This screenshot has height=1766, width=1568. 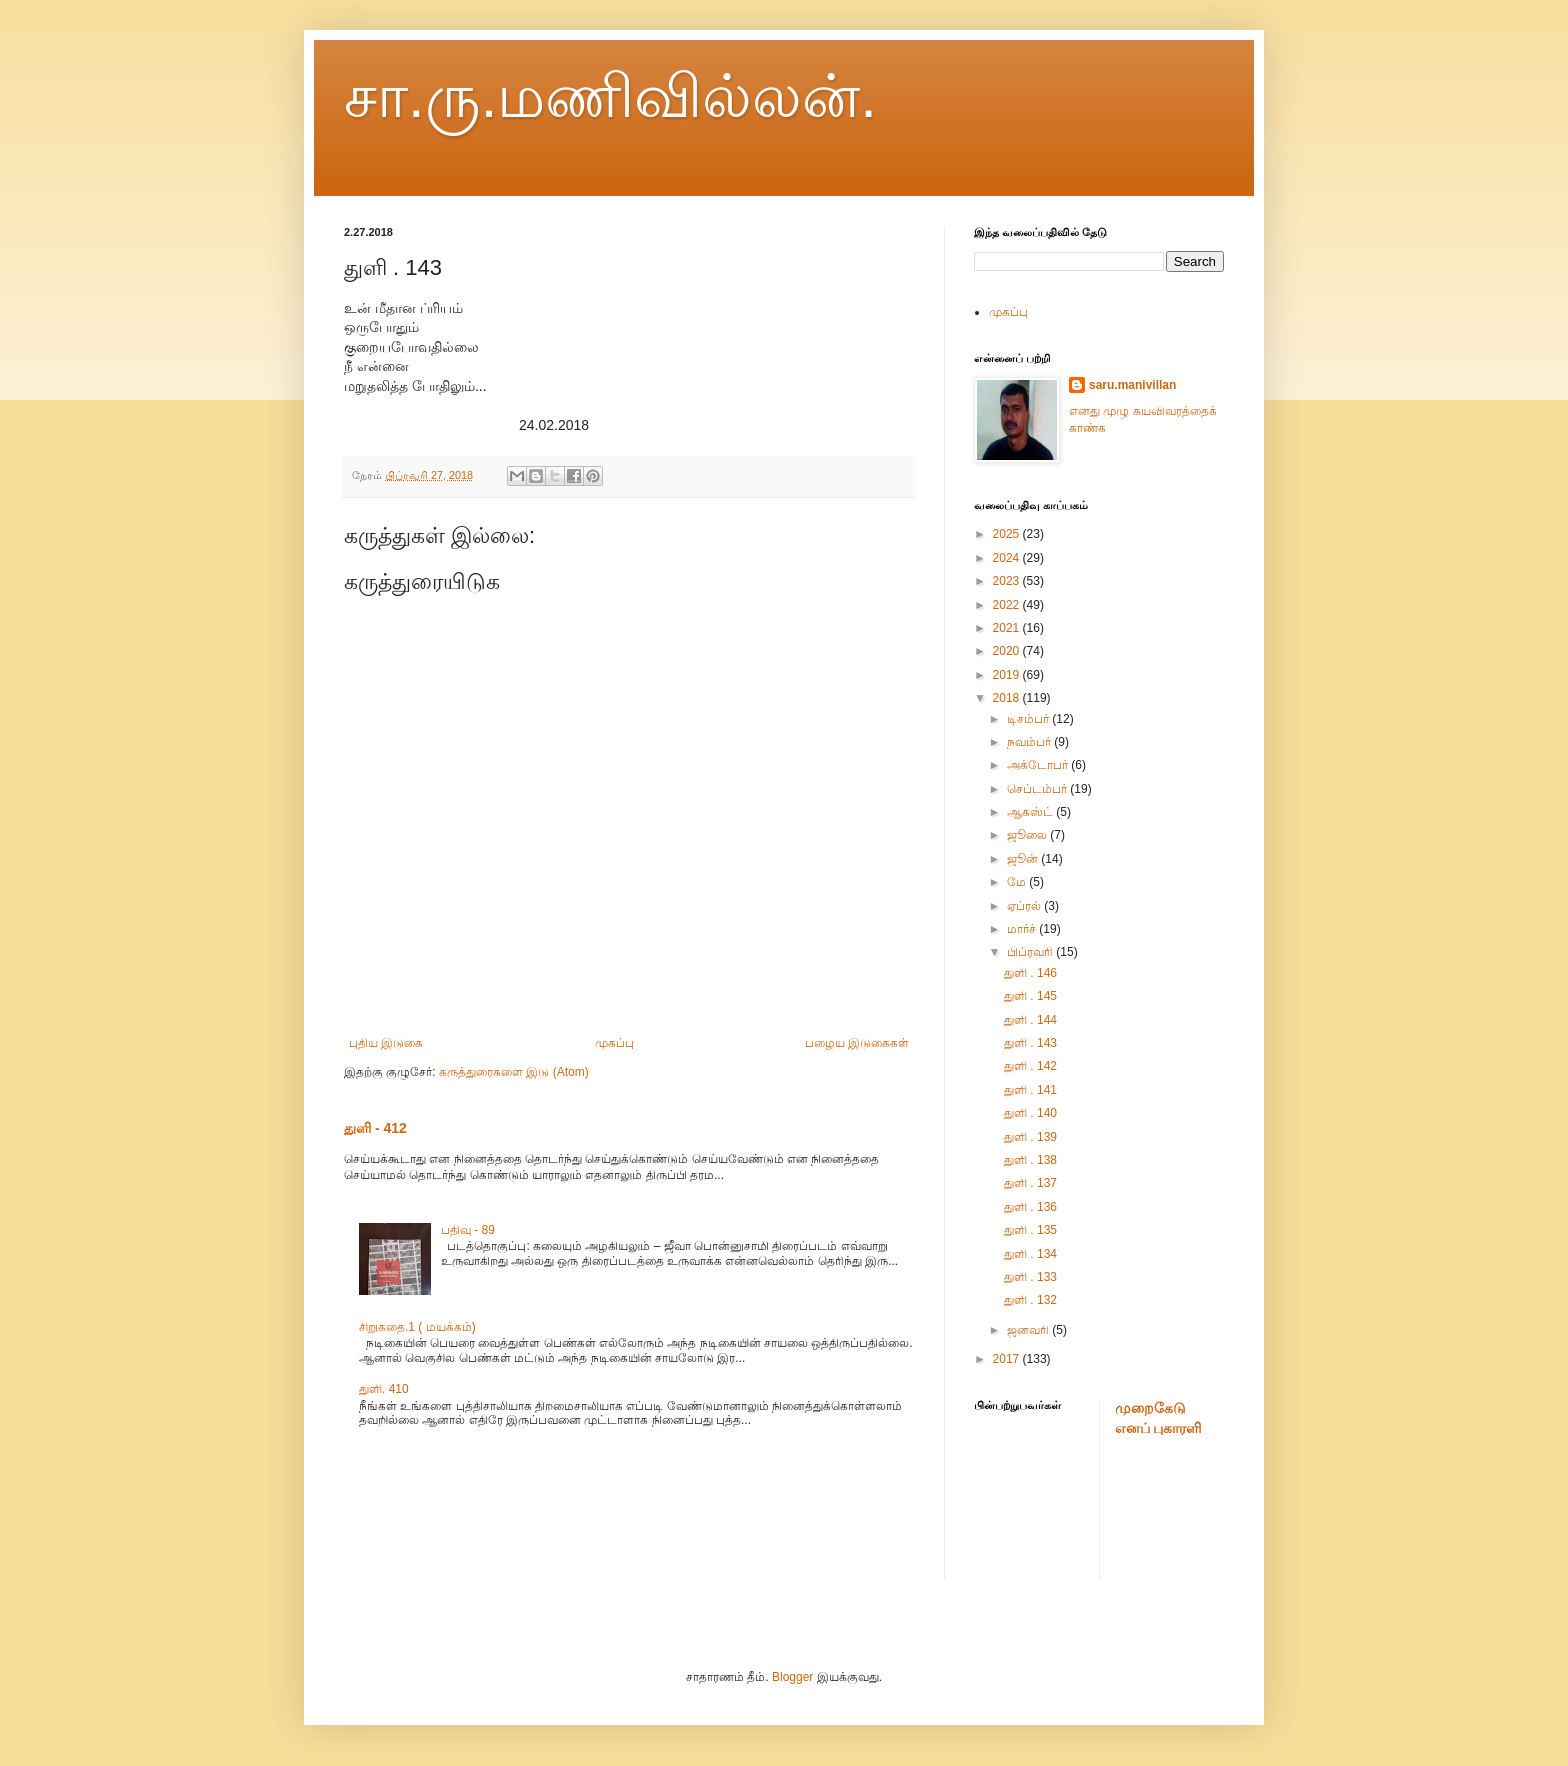 I want to click on மே, so click(x=1018, y=882).